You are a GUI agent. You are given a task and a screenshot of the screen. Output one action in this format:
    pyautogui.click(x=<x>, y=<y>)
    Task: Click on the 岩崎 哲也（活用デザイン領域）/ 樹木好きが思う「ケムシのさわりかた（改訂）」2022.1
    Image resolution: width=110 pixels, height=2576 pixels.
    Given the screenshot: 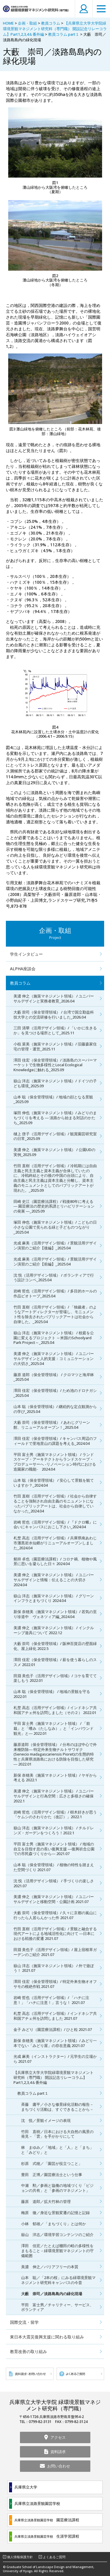 What is the action you would take?
    pyautogui.click(x=55, y=1814)
    